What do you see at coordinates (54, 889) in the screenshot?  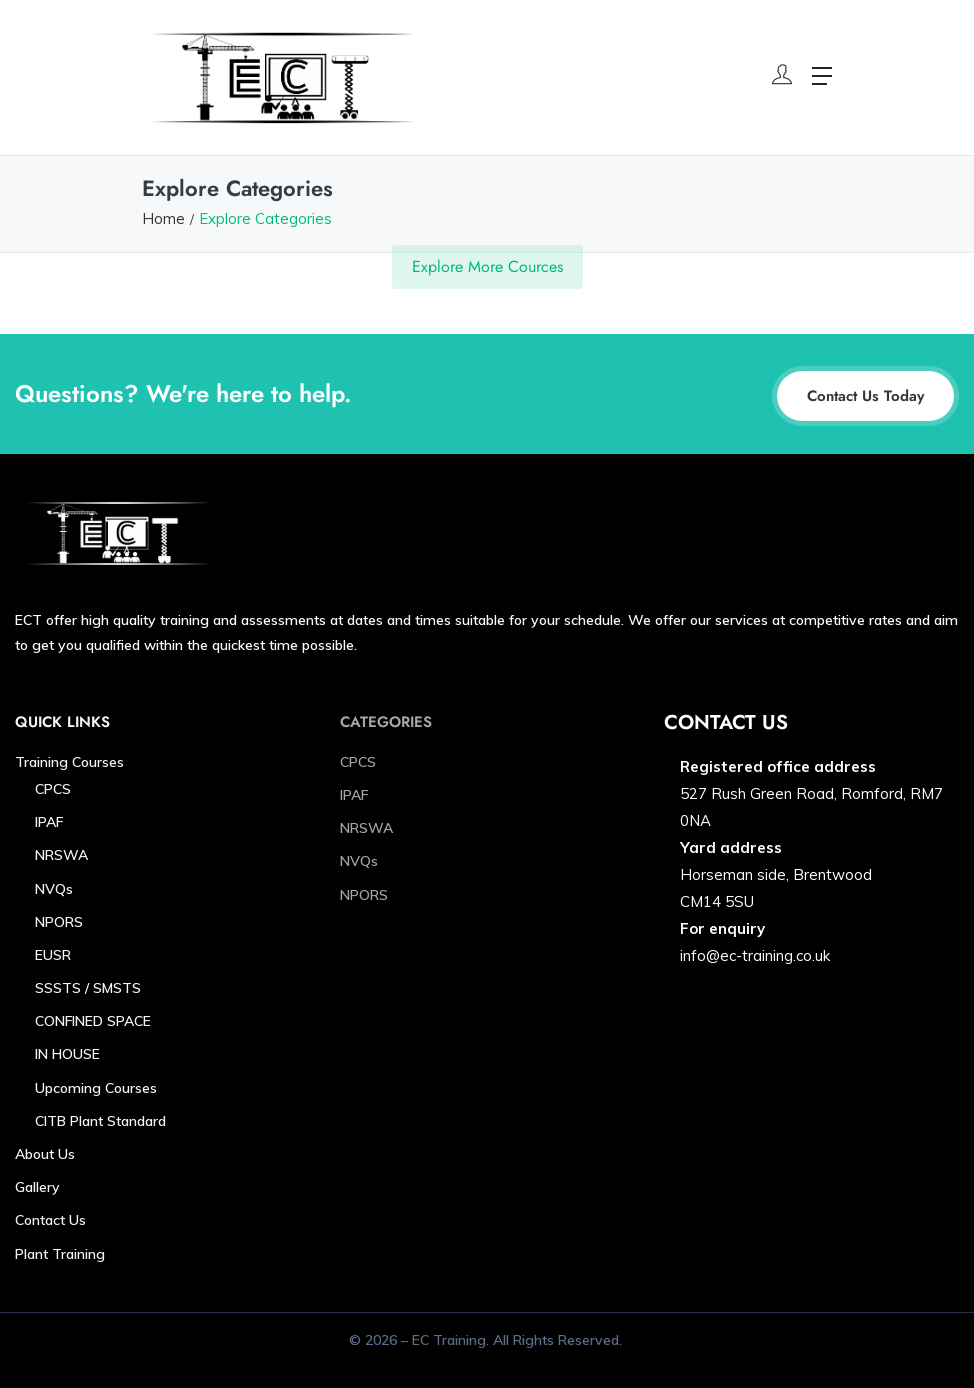 I see `NVQs` at bounding box center [54, 889].